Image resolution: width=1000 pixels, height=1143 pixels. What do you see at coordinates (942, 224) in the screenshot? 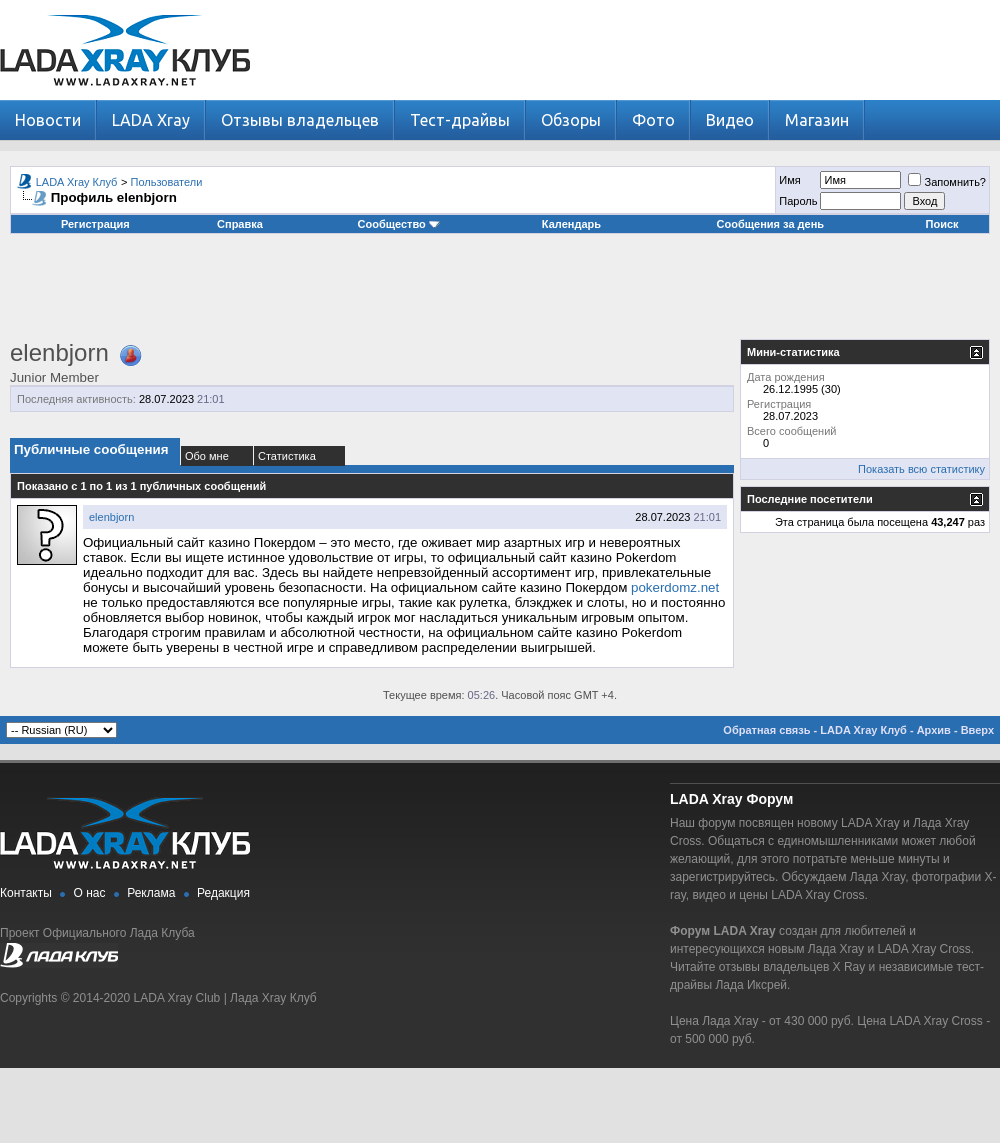
I see `Поиск` at bounding box center [942, 224].